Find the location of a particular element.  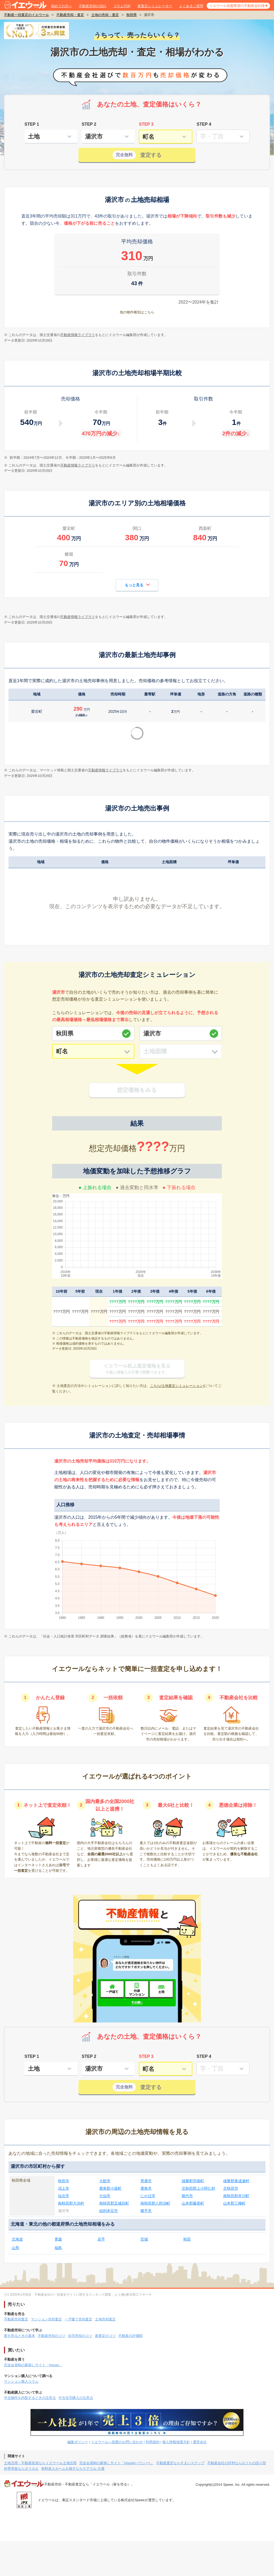

STEP 2 is located at coordinates (89, 124).